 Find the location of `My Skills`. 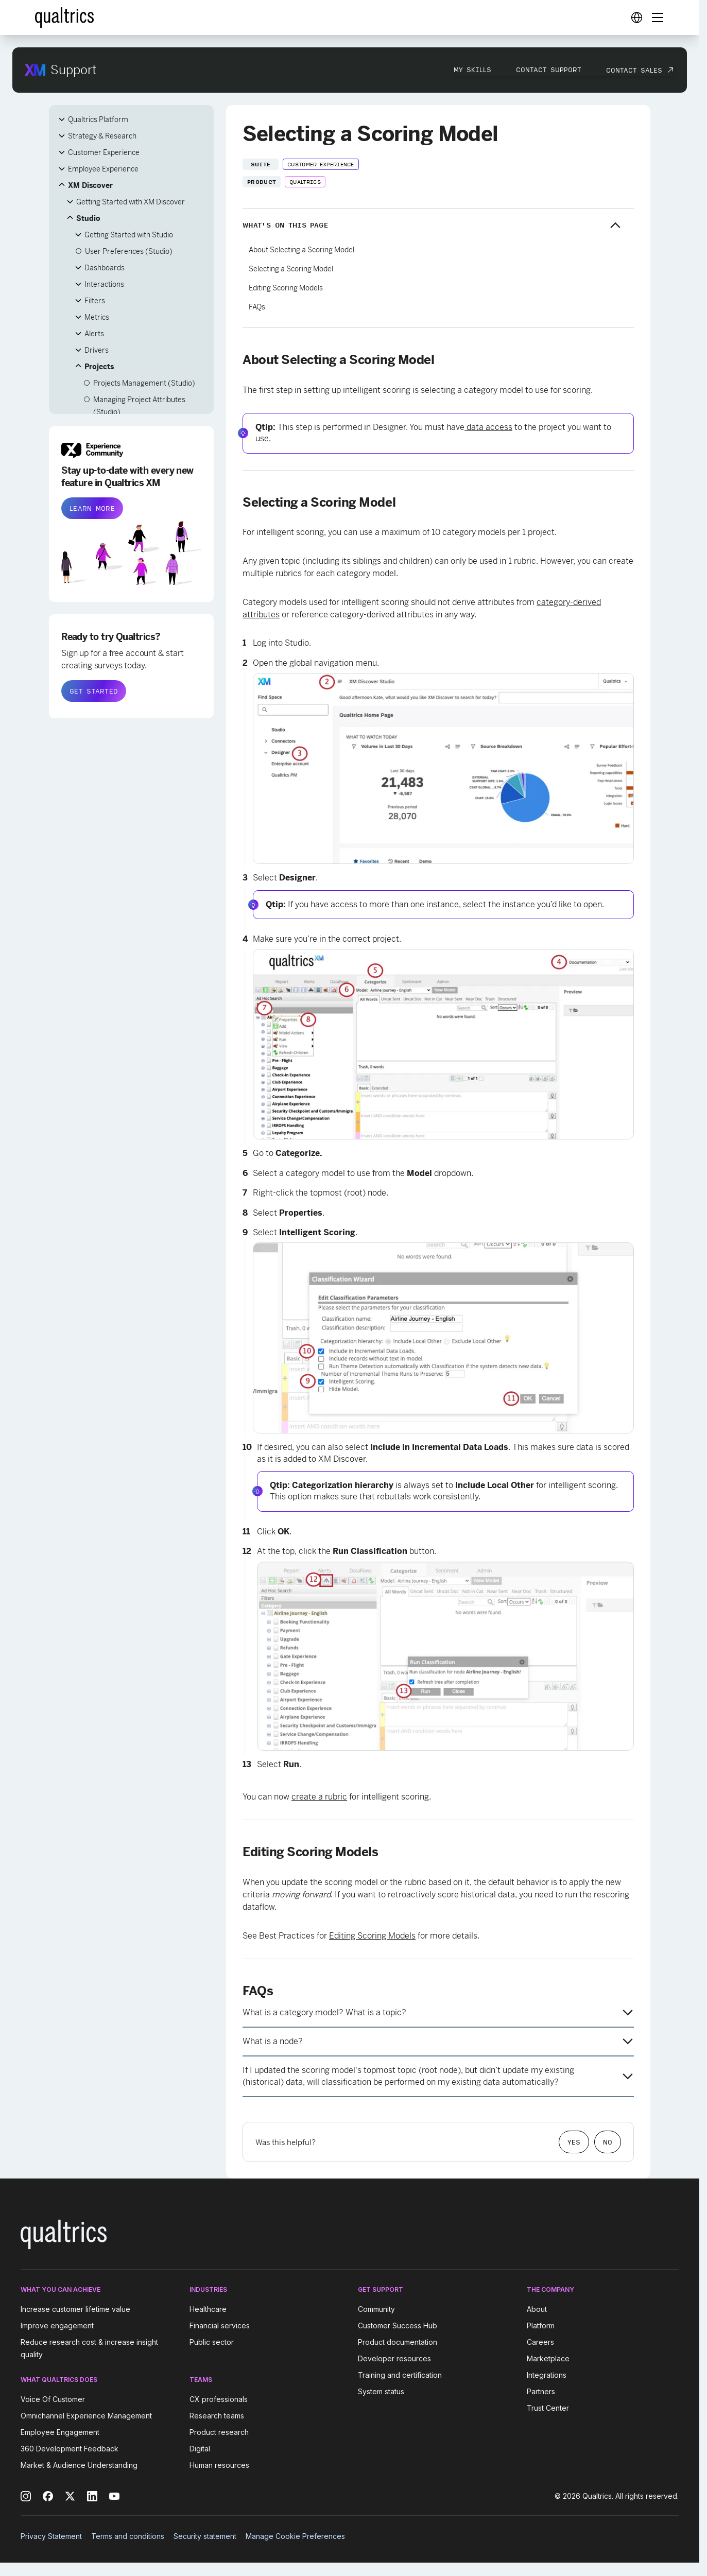

My Skills is located at coordinates (472, 69).